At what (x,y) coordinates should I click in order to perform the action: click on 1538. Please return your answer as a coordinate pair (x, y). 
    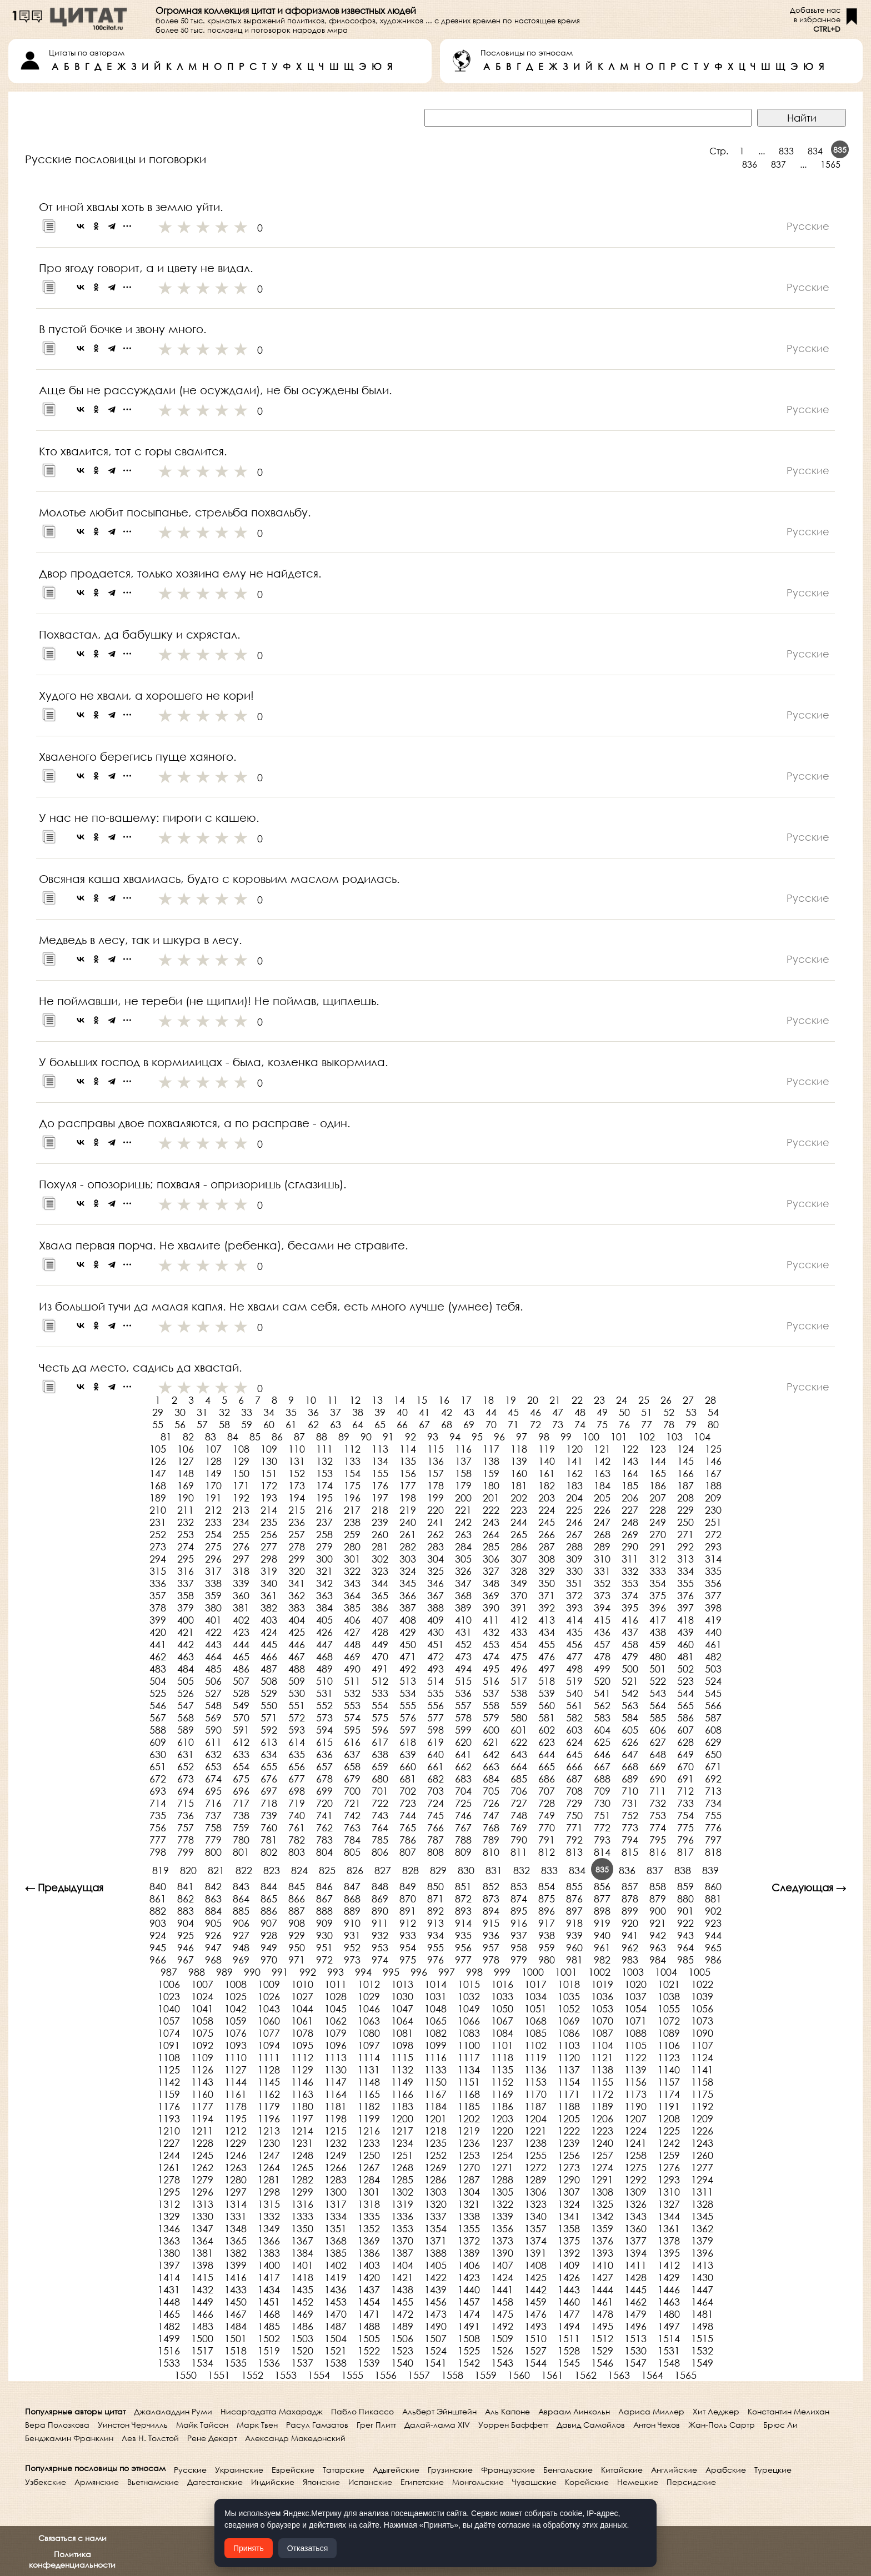
    Looking at the image, I should click on (335, 2363).